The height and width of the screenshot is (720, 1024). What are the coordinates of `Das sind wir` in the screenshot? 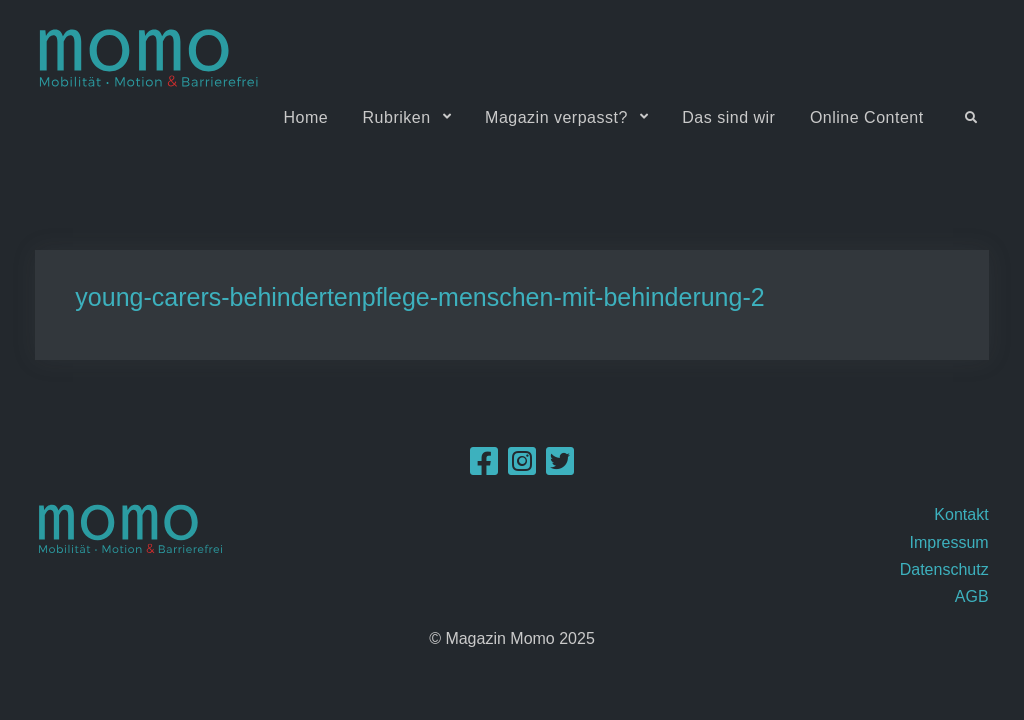 It's located at (728, 117).